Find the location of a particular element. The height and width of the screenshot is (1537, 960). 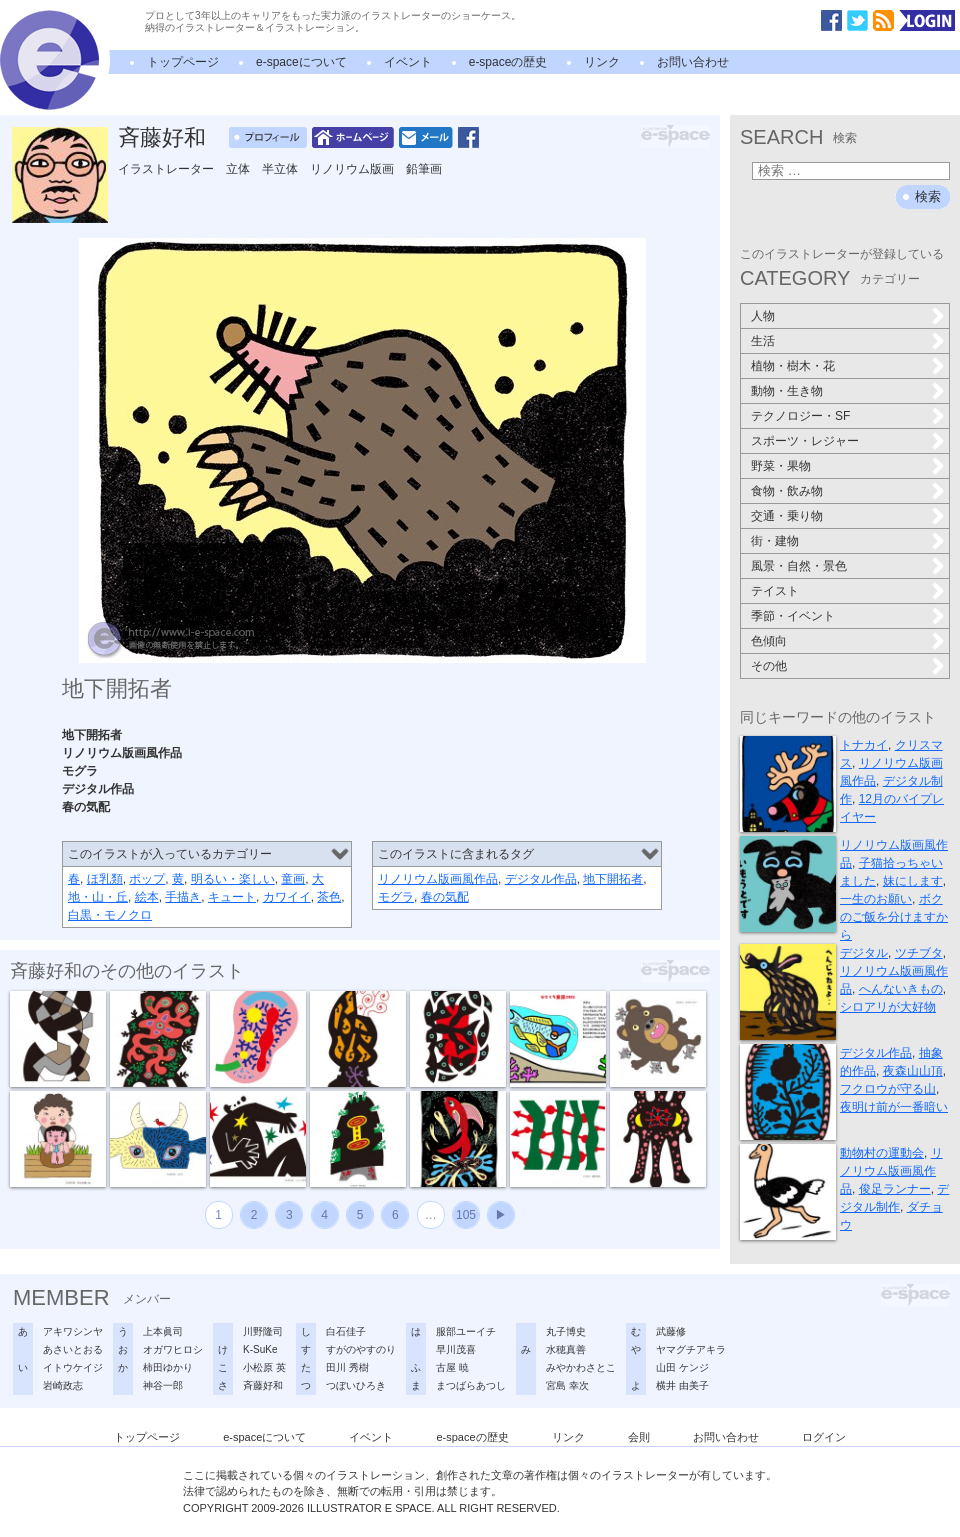

山田 ケンジ is located at coordinates (682, 1367).